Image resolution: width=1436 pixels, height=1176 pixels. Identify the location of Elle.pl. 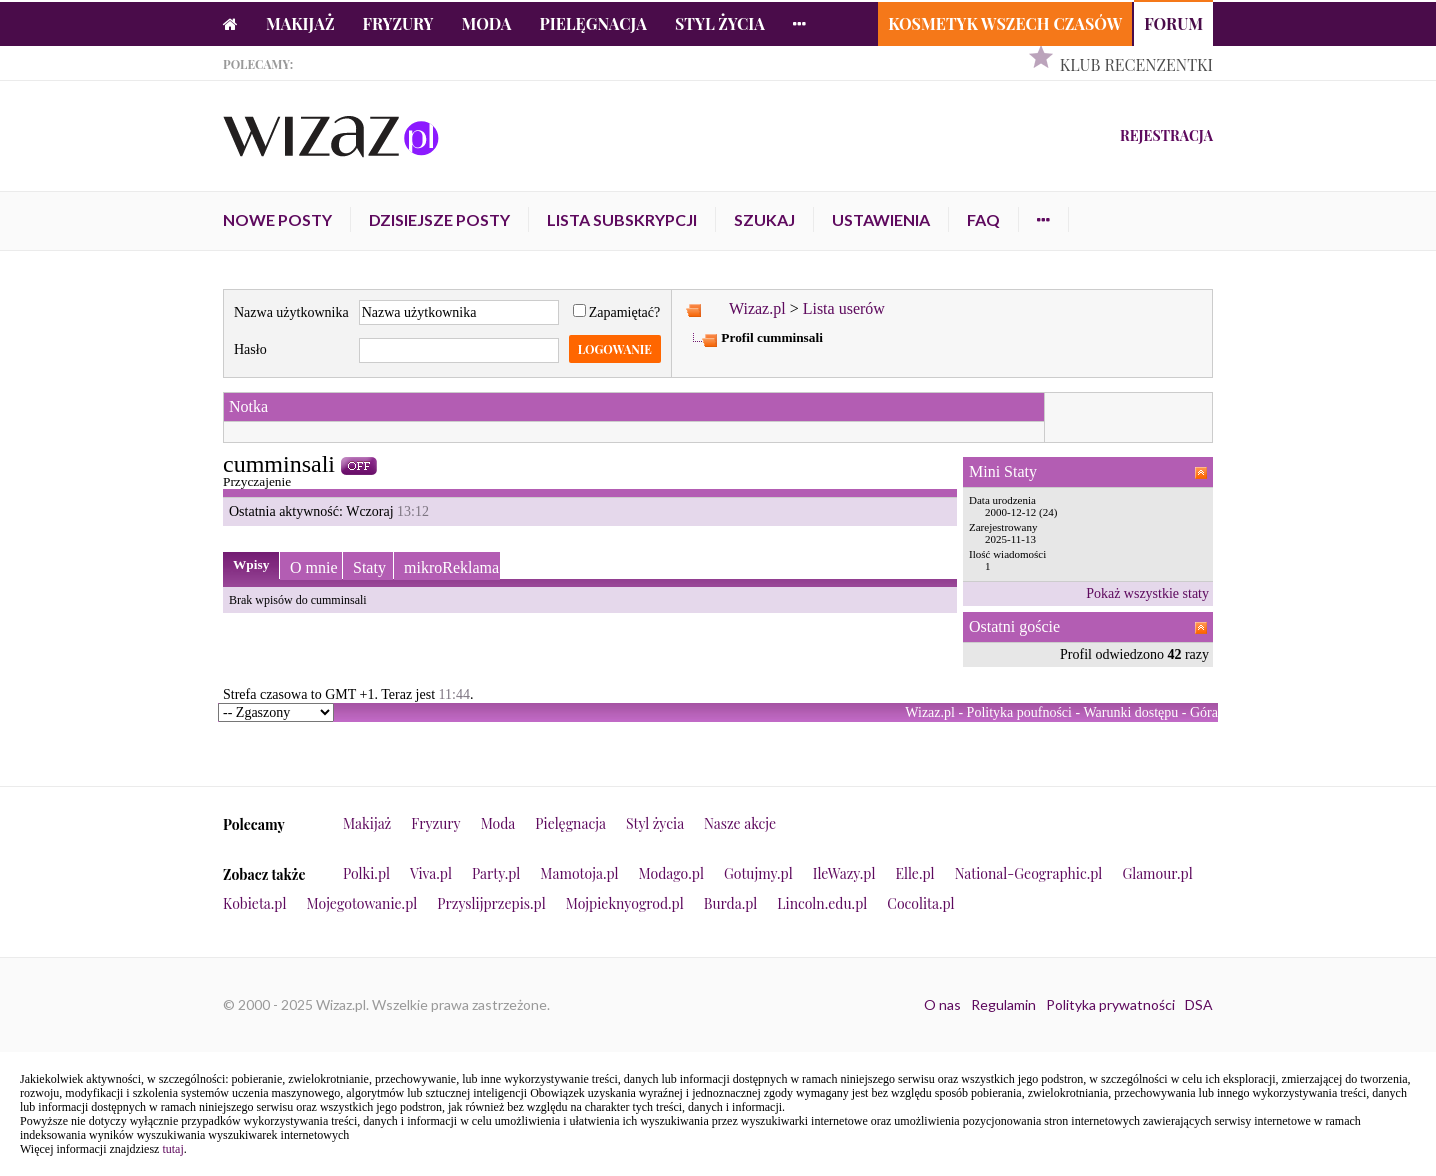
(914, 873).